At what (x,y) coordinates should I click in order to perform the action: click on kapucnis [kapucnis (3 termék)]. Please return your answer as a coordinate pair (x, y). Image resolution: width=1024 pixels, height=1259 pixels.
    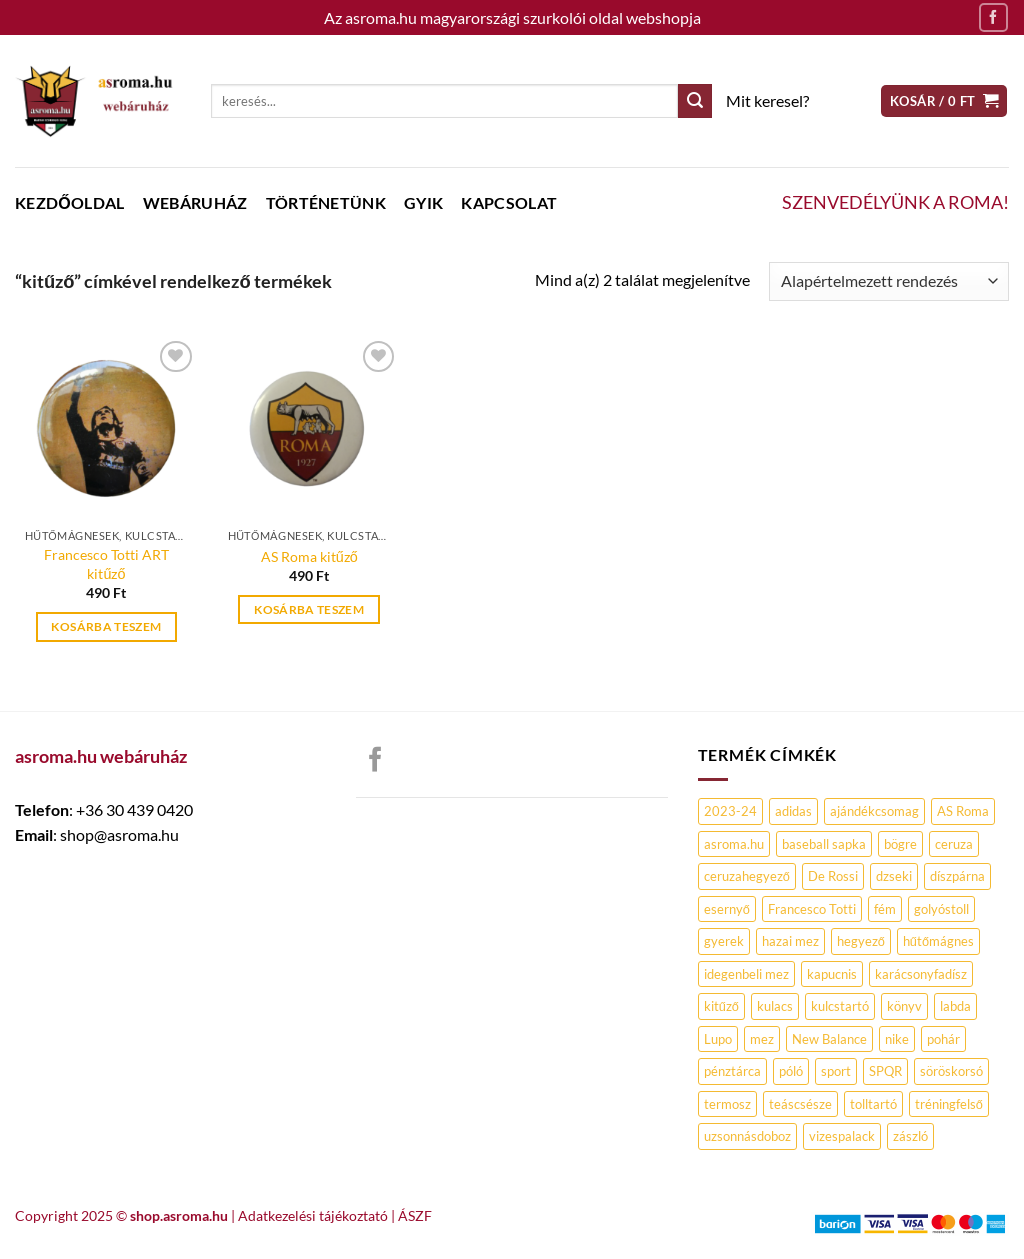
    Looking at the image, I should click on (832, 974).